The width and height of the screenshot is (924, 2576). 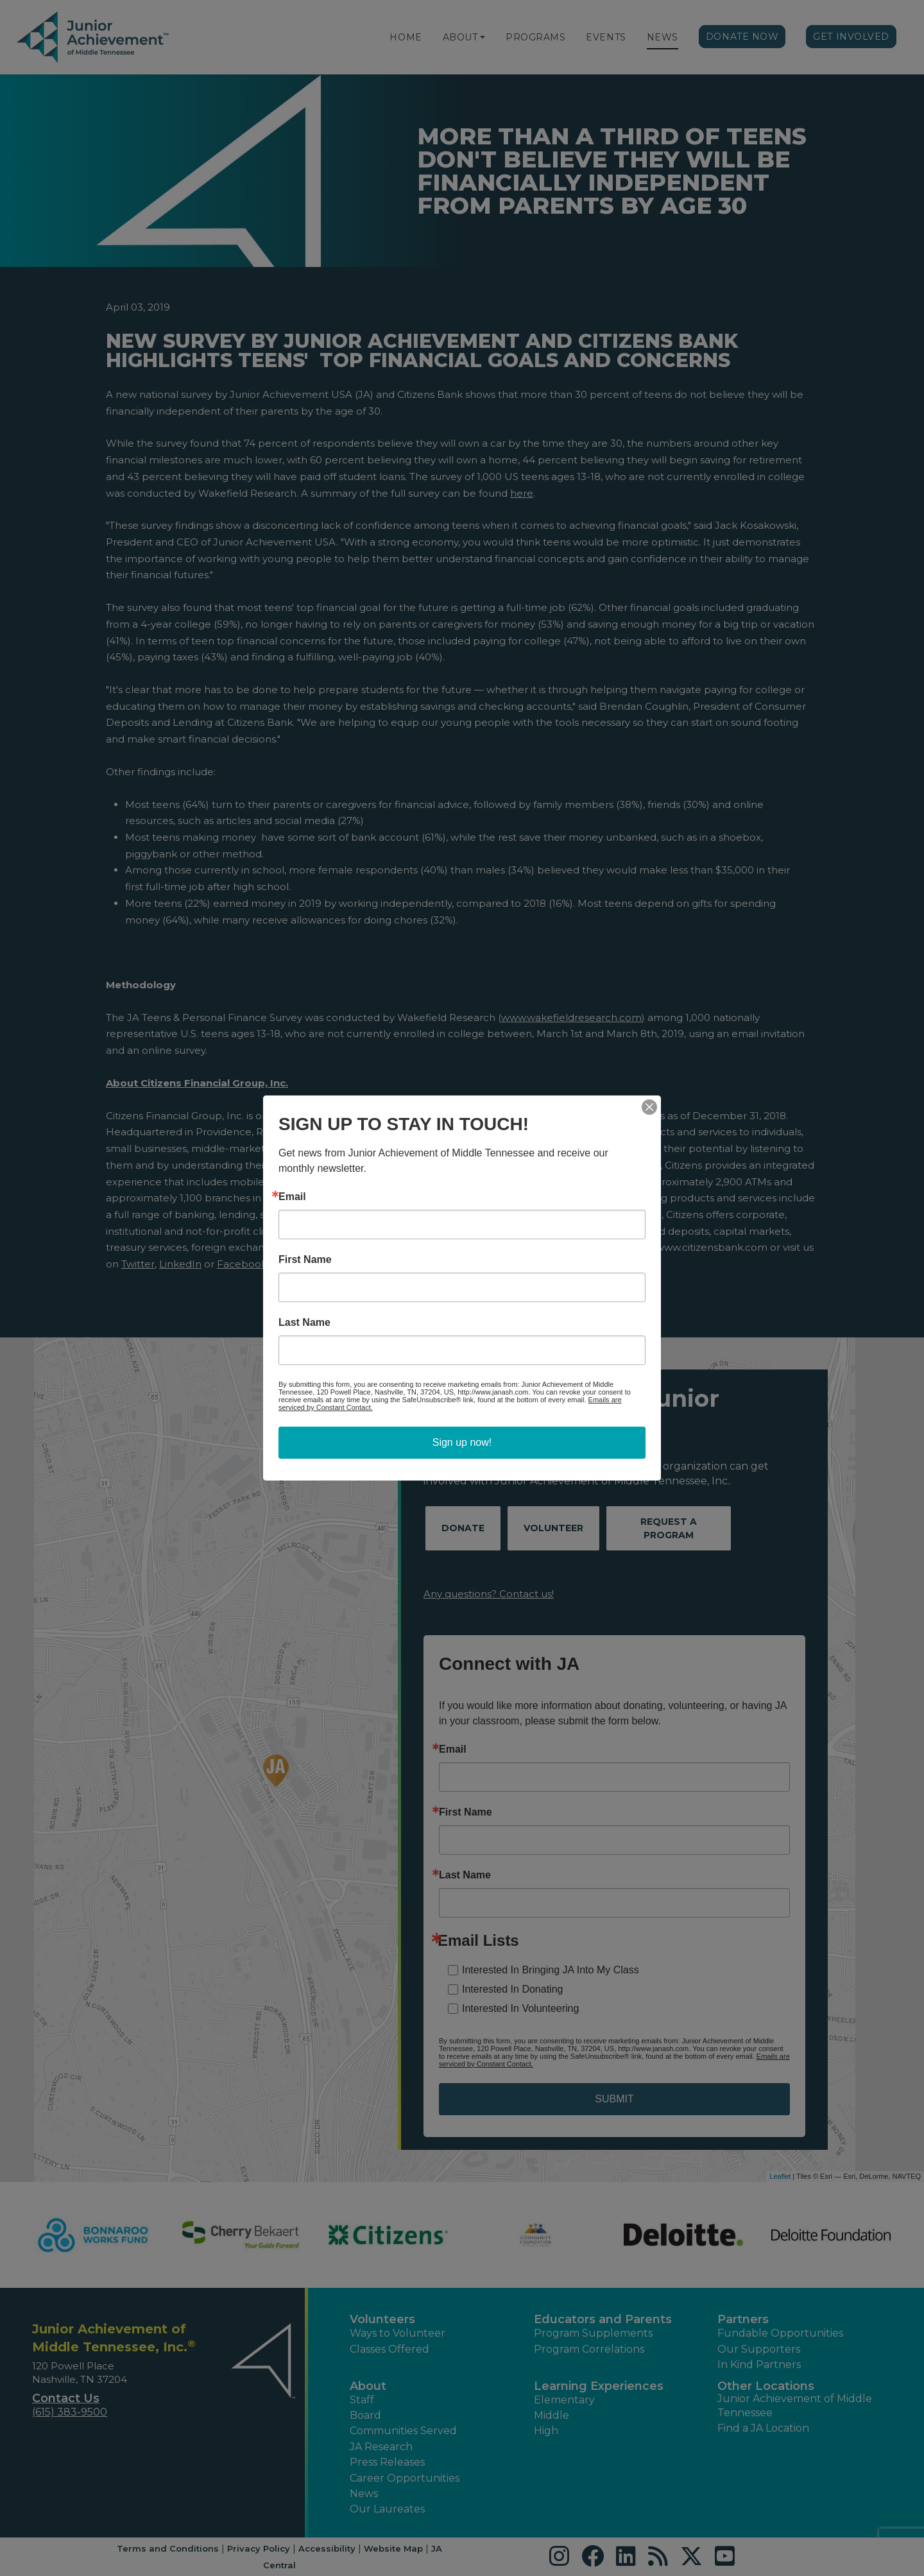 I want to click on Sign up now!, so click(x=462, y=1442).